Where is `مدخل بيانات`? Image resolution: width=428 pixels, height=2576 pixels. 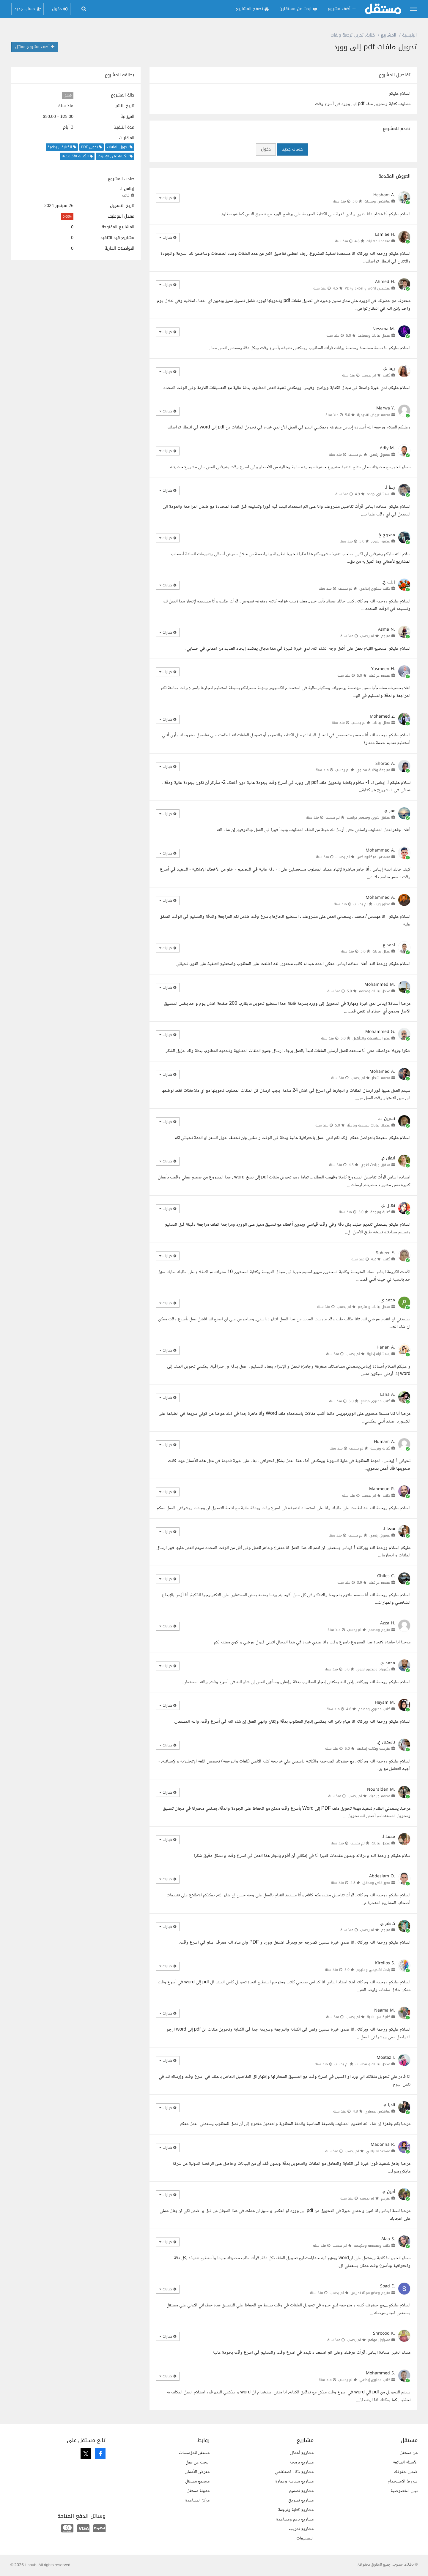 مدخل بيانات is located at coordinates (381, 1843).